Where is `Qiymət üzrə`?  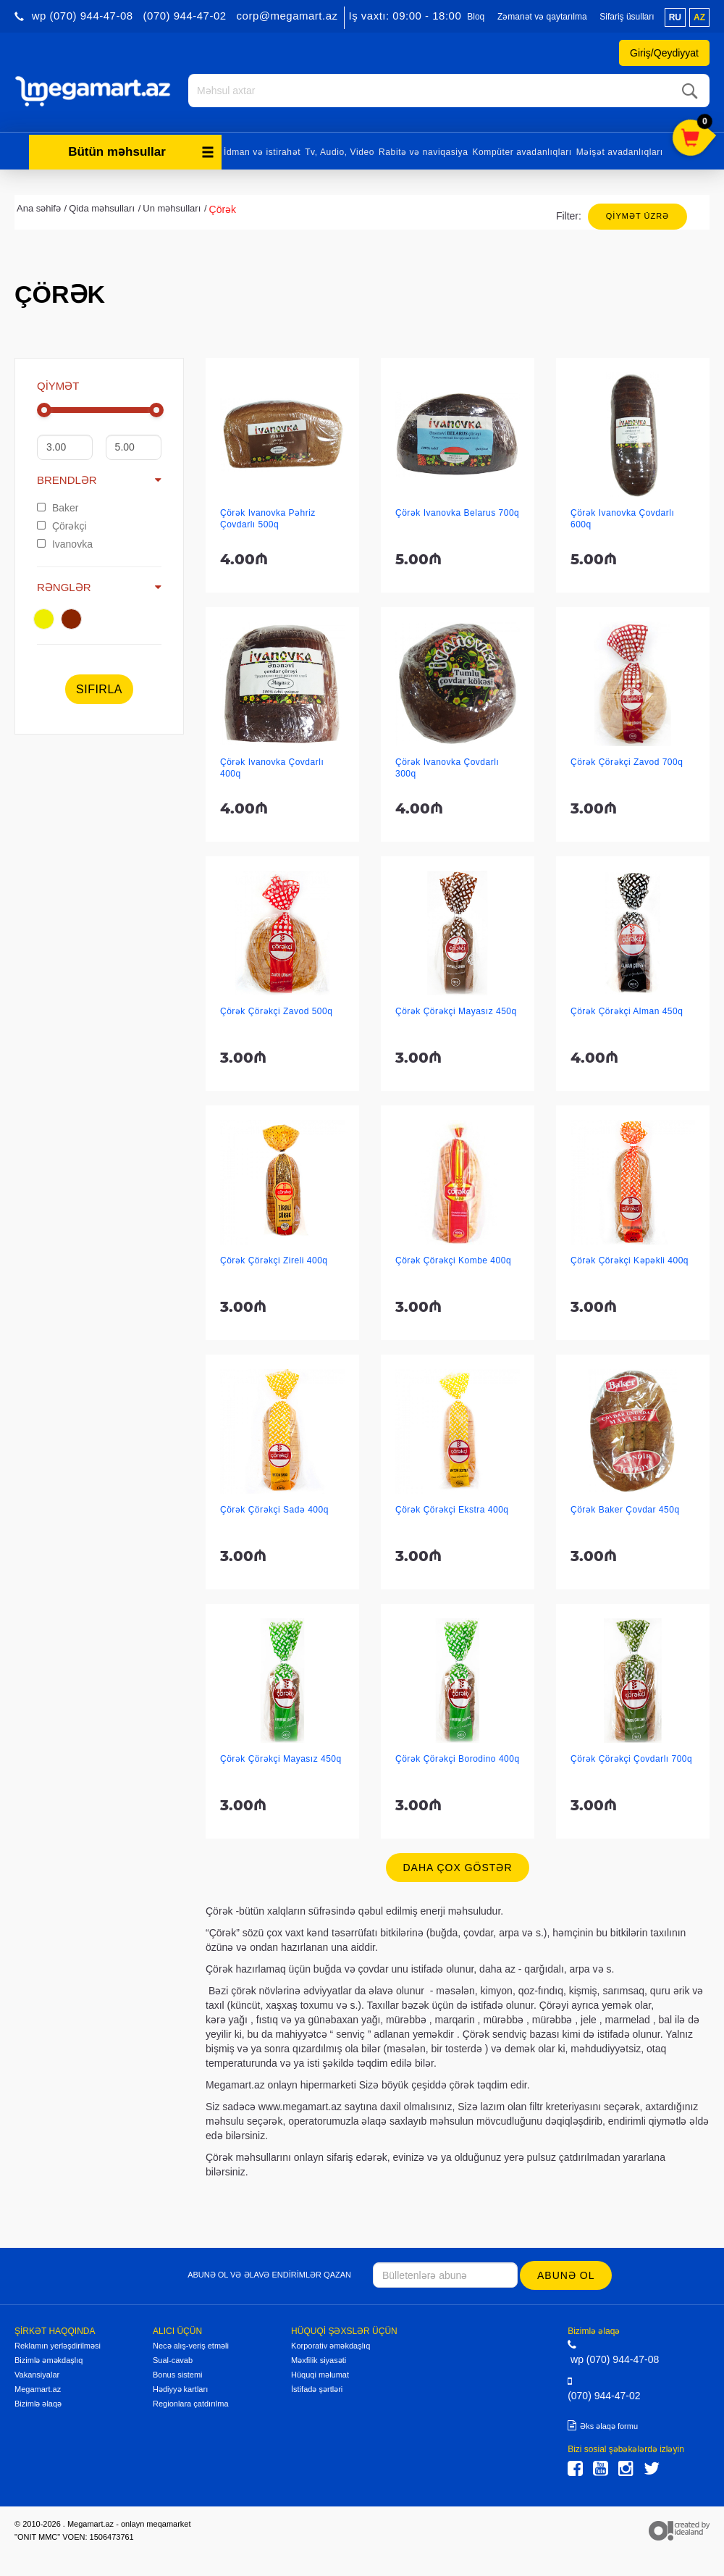 Qiymət üzrə is located at coordinates (637, 214).